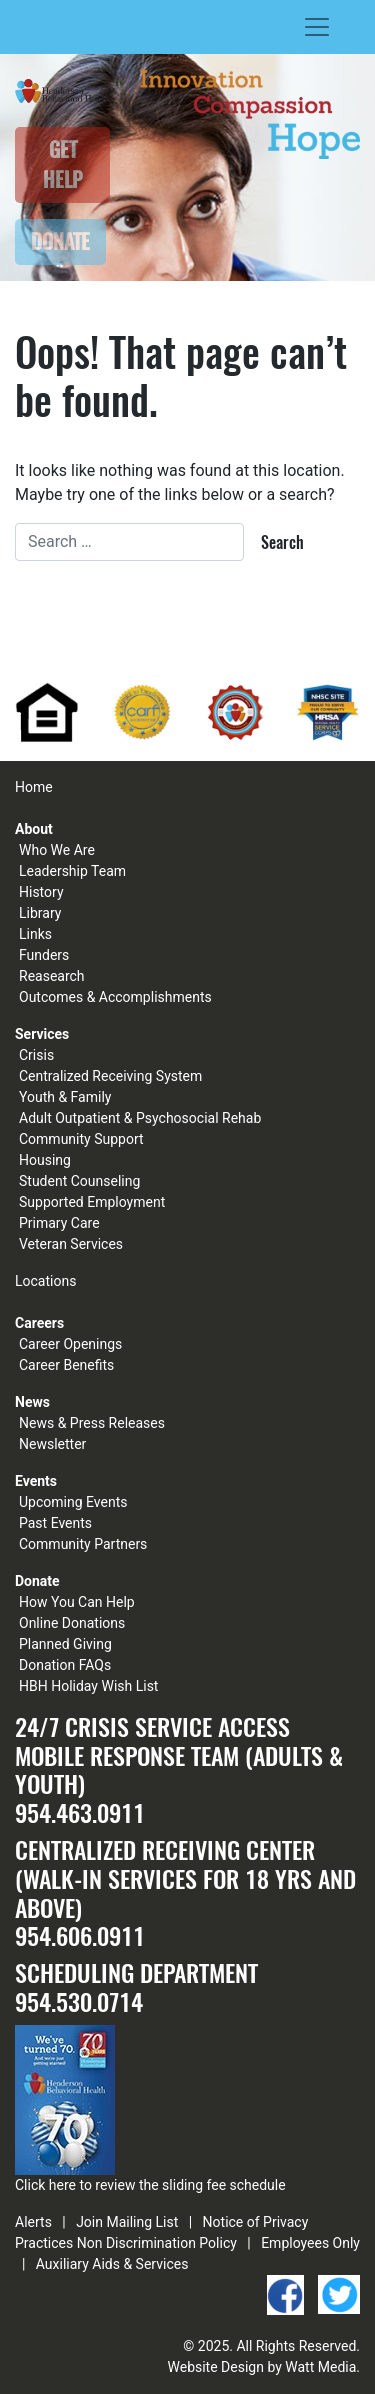  I want to click on Employees Only, so click(310, 2243).